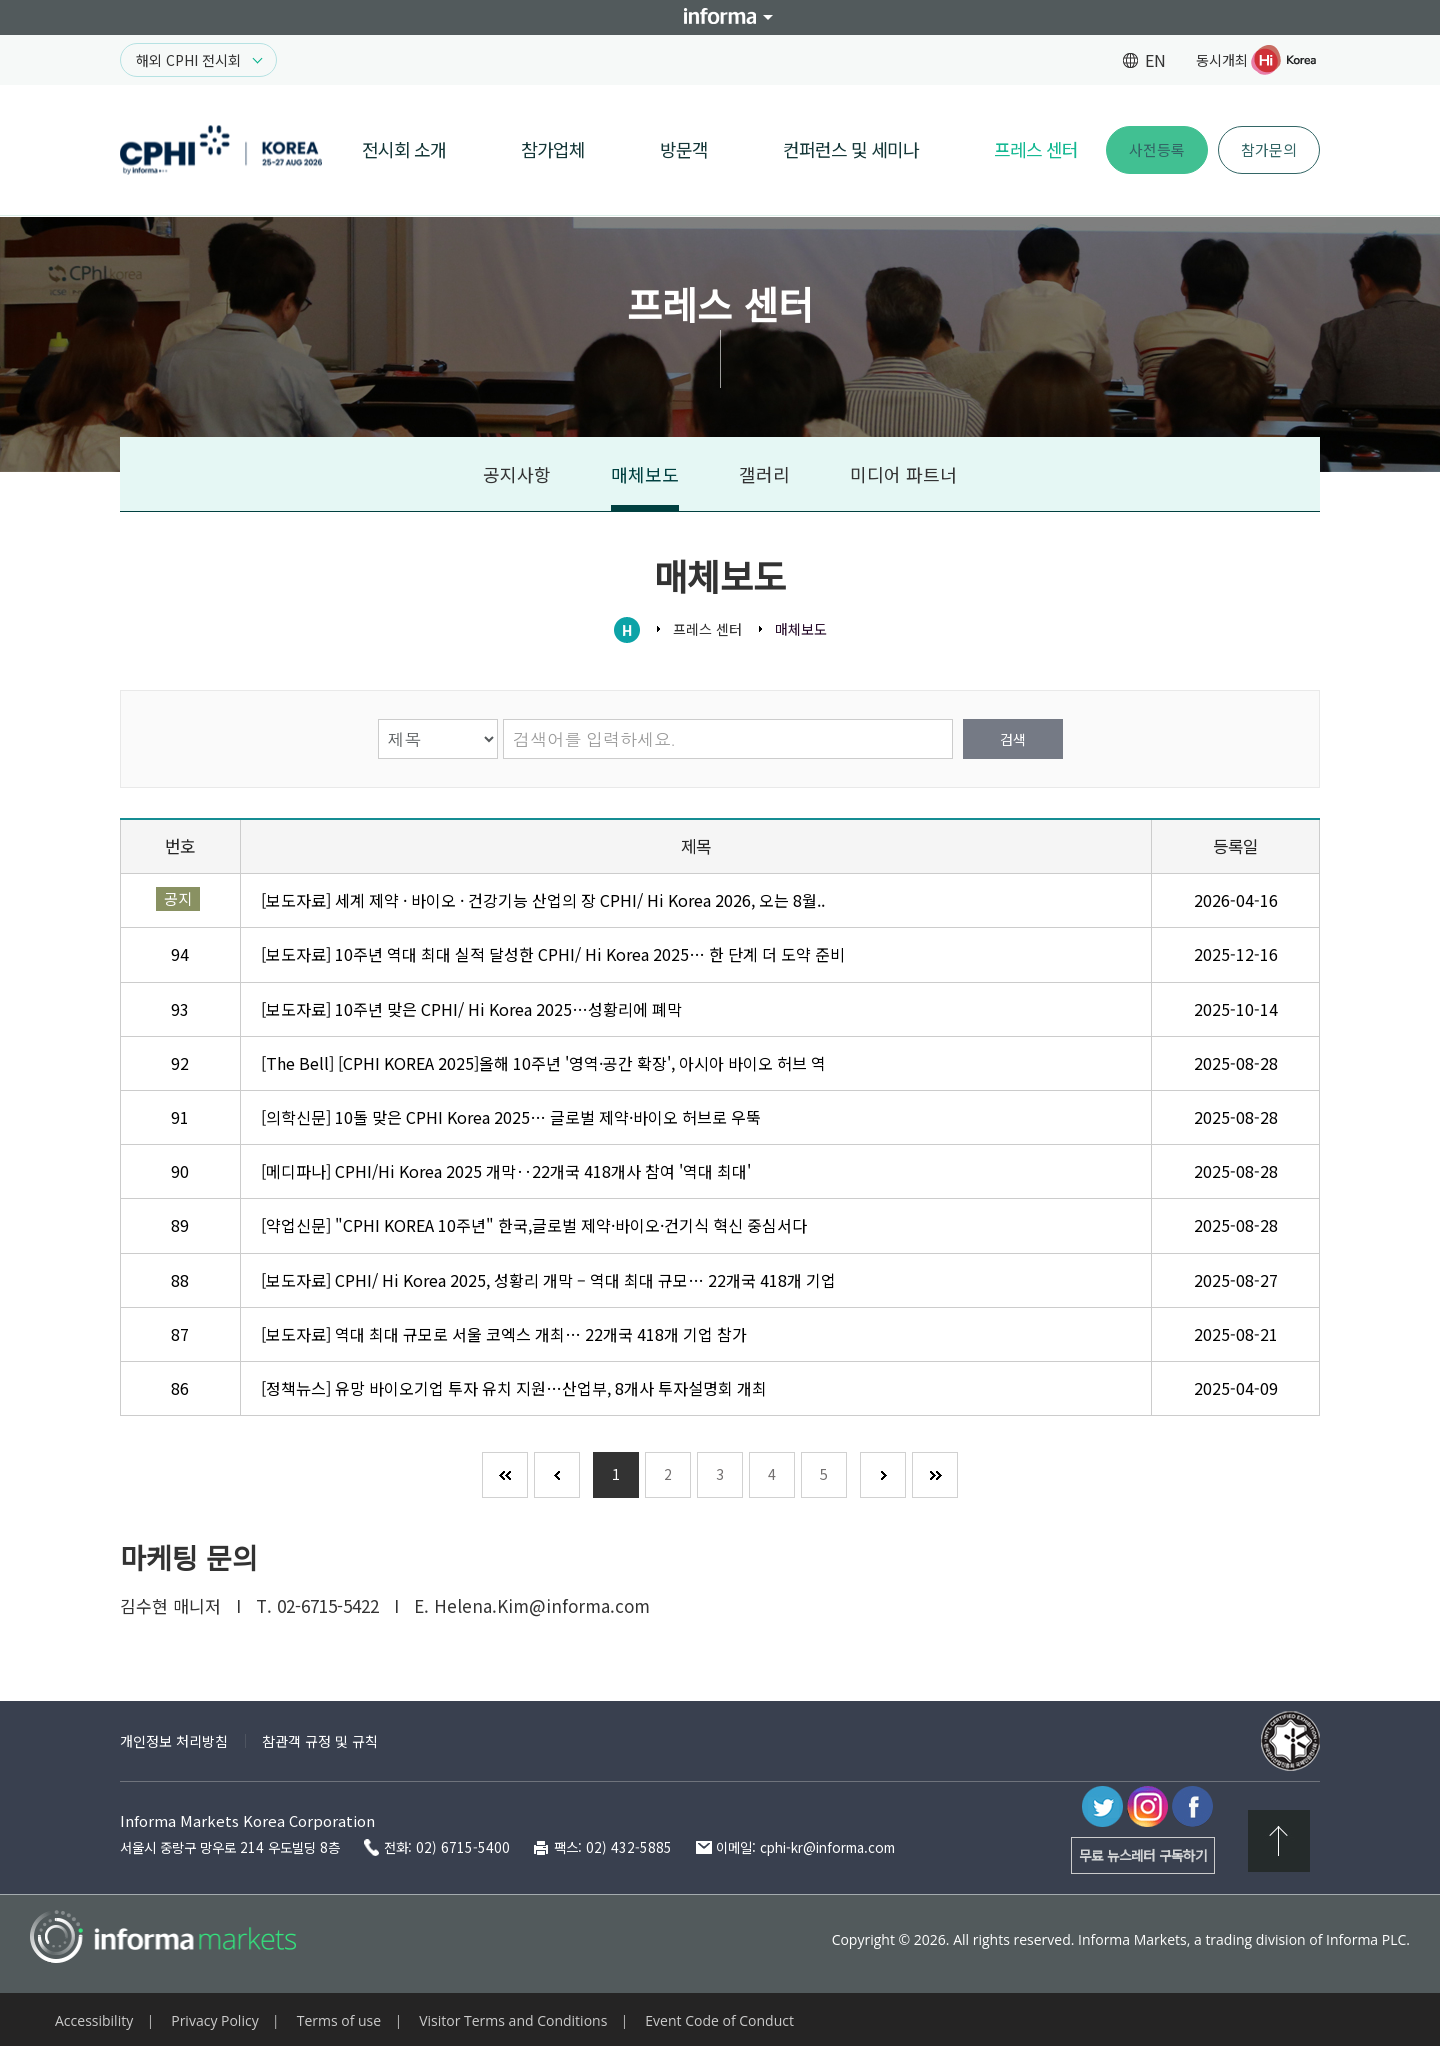 The width and height of the screenshot is (1440, 2046). Describe the element at coordinates (764, 474) in the screenshot. I see `갤러리` at that location.